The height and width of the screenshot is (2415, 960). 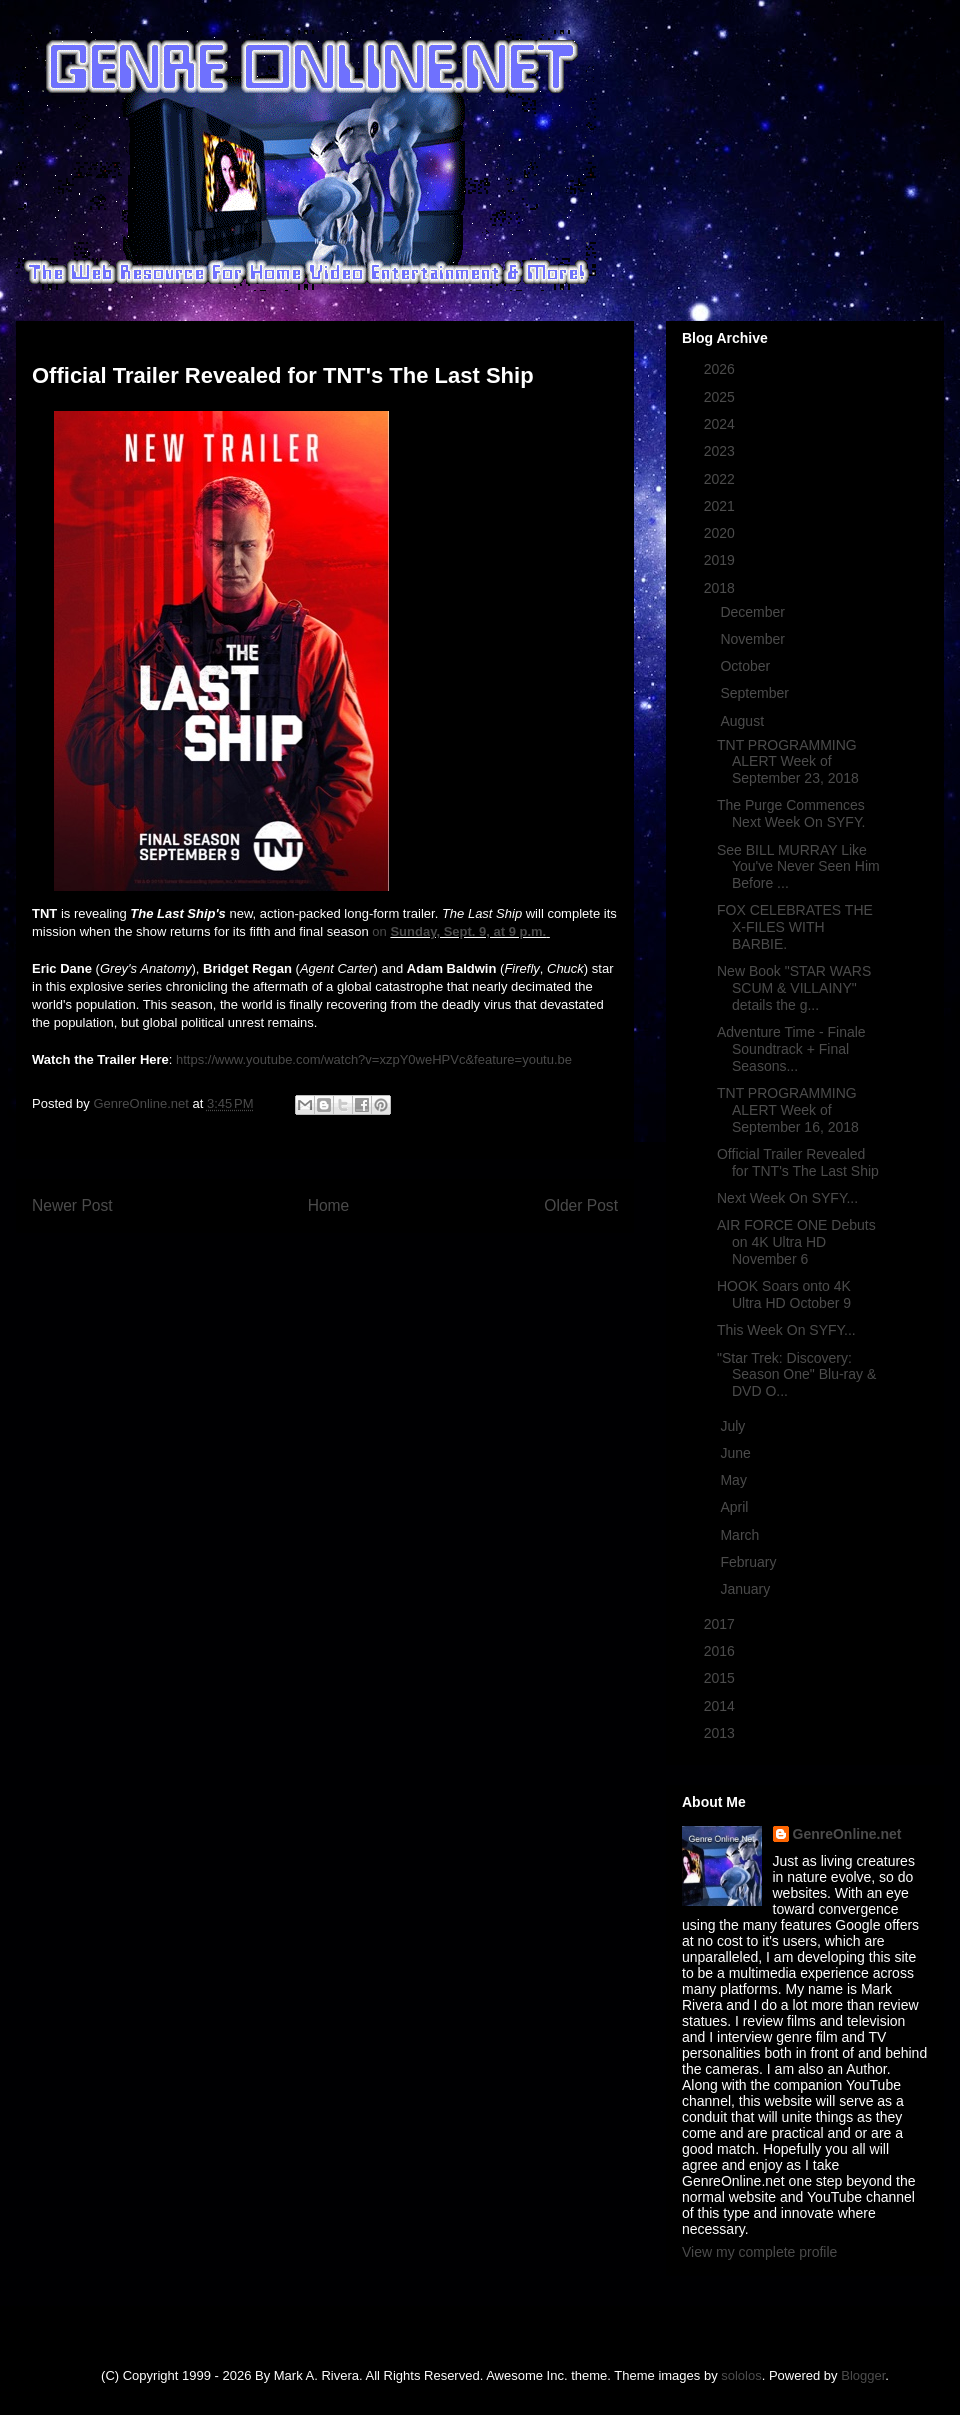 I want to click on TNT PROGRAMMING ALERT Week of September 23, 2018, so click(x=788, y=762).